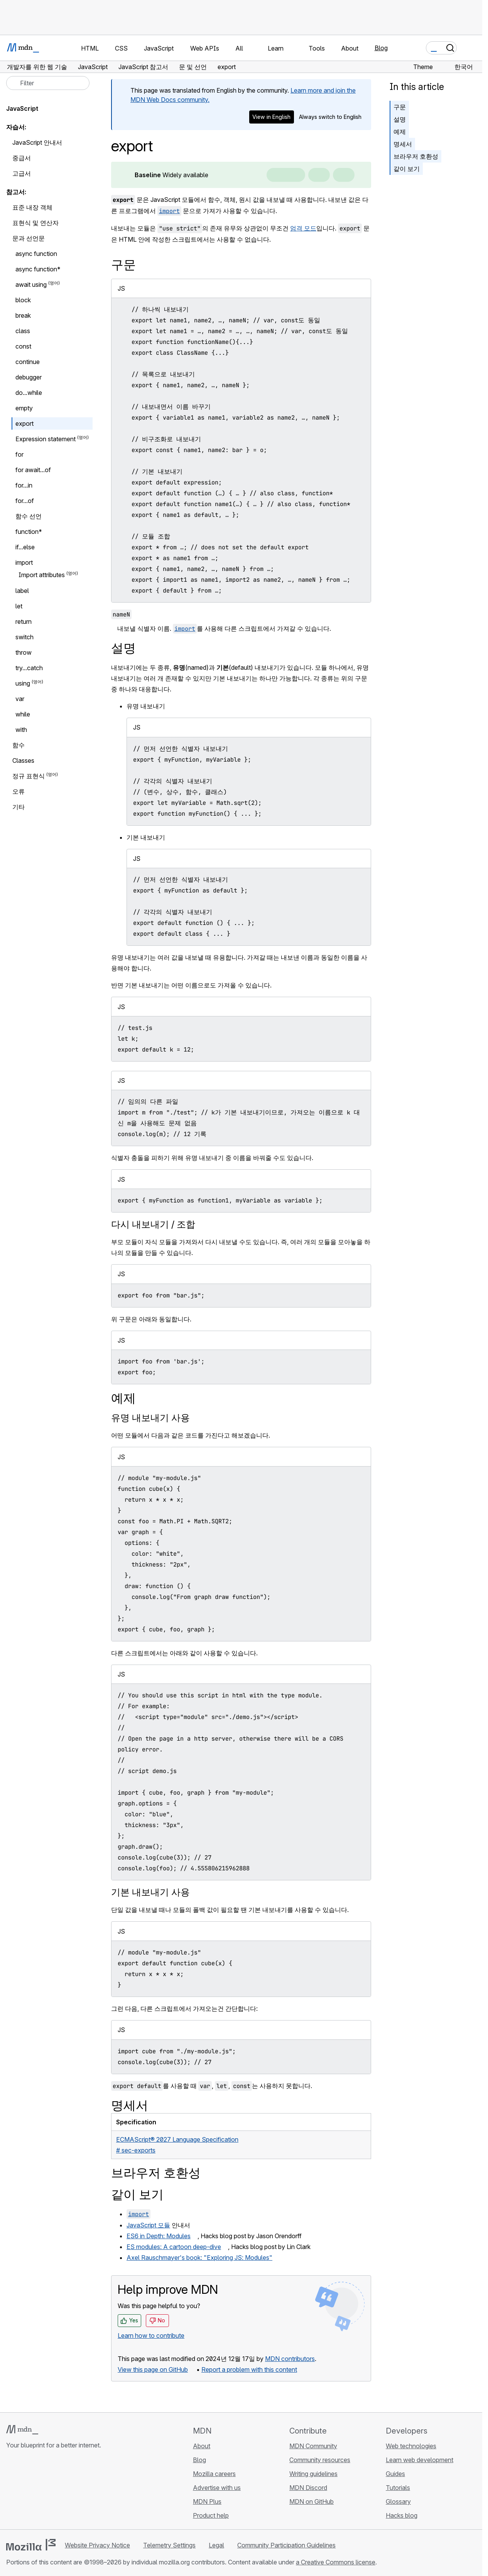 The width and height of the screenshot is (488, 2576). What do you see at coordinates (18, 745) in the screenshot?
I see `함수` at bounding box center [18, 745].